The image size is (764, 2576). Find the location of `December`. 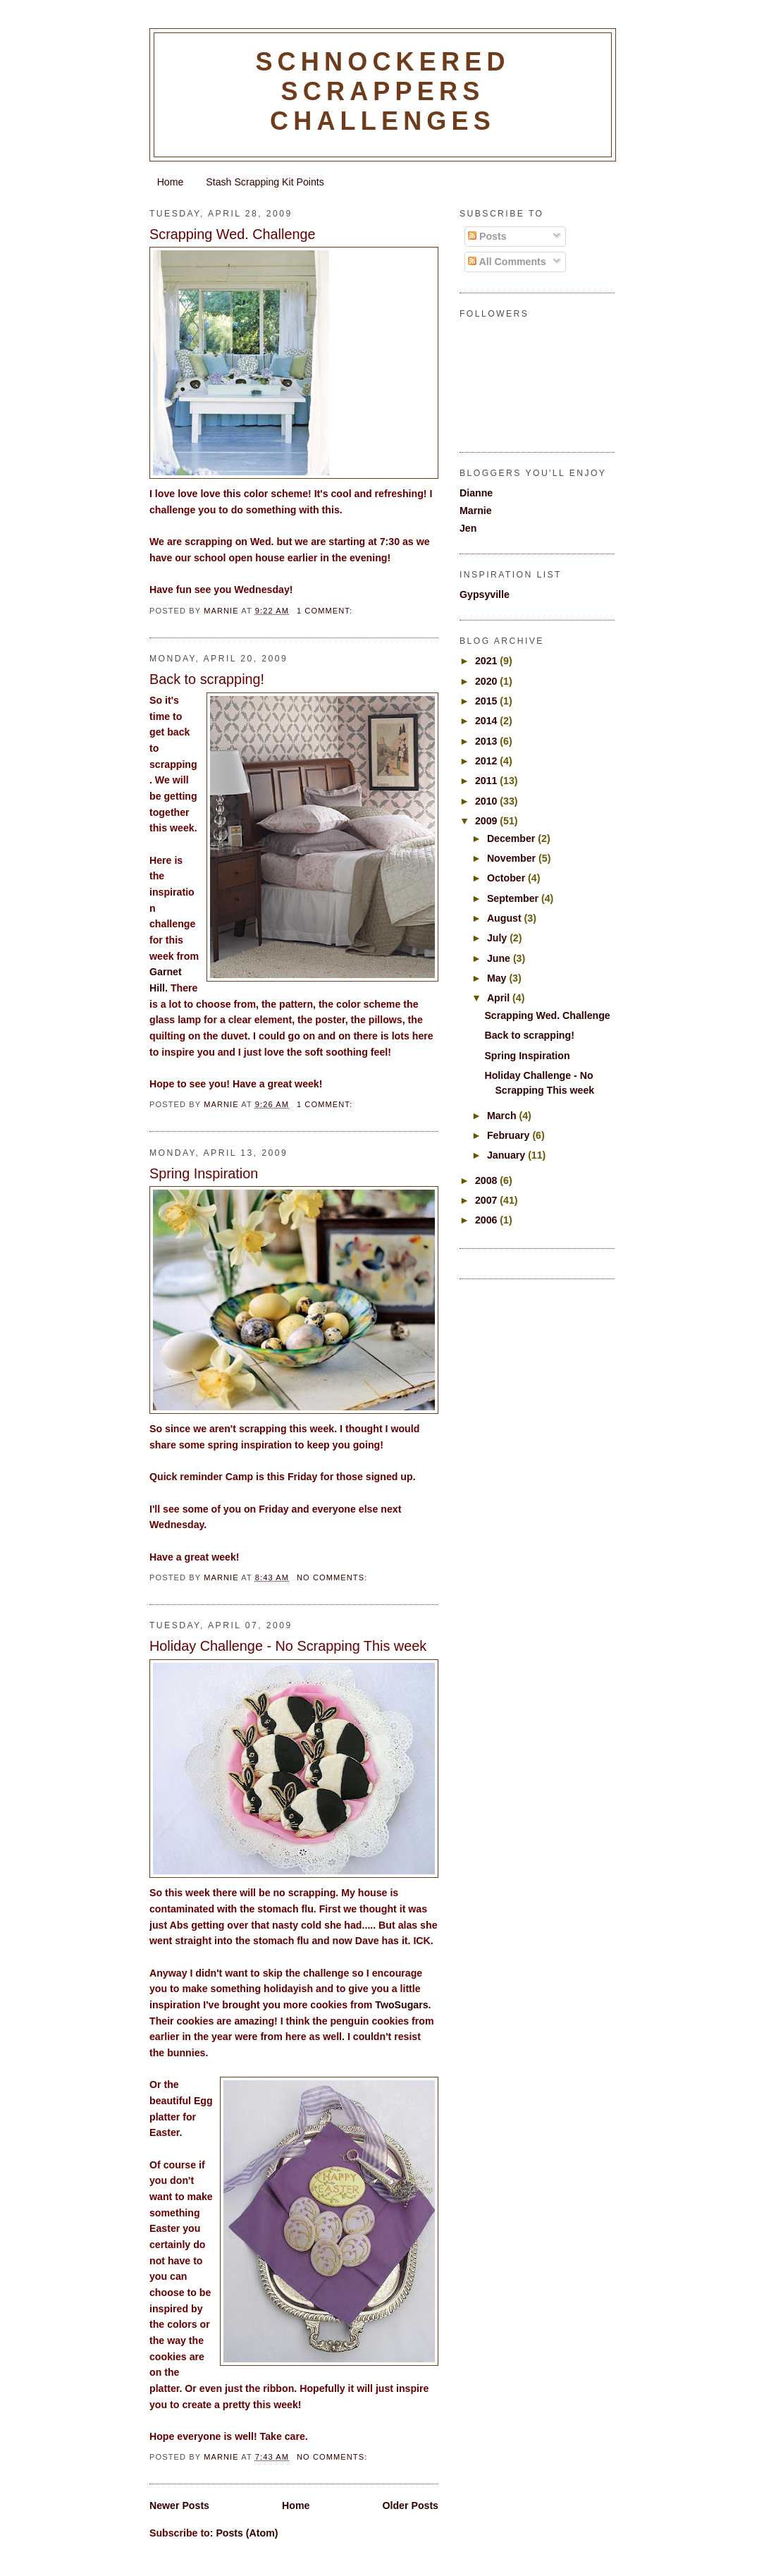

December is located at coordinates (512, 838).